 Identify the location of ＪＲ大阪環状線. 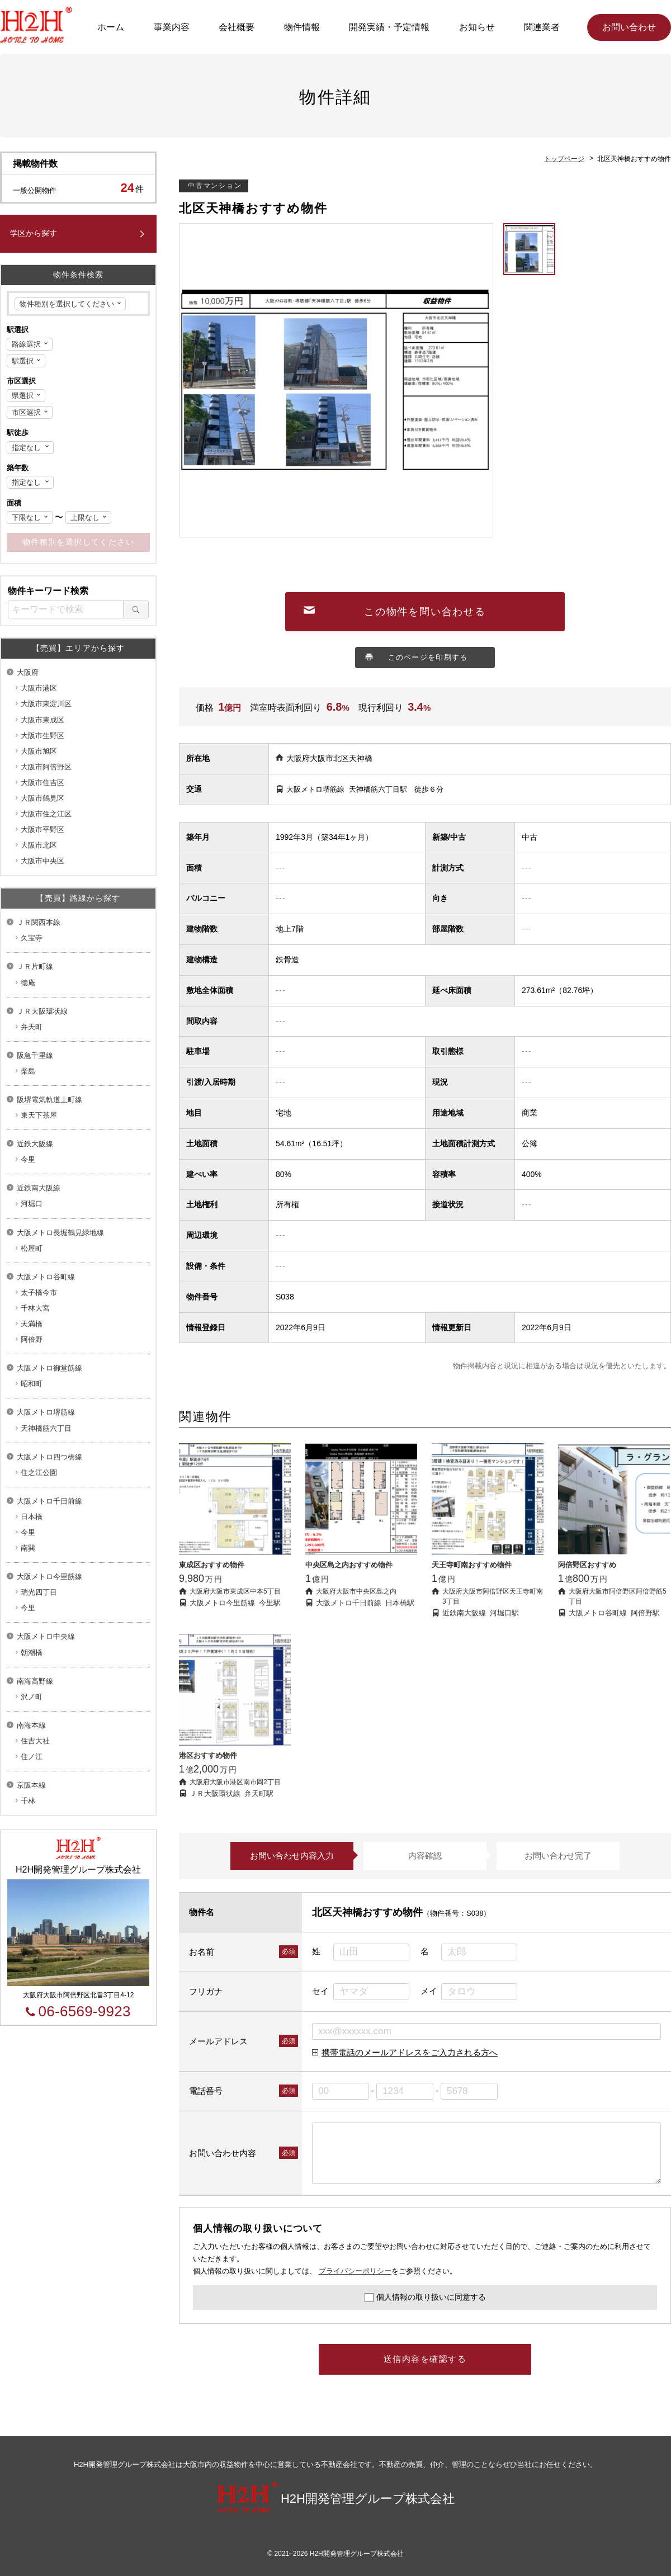
(42, 1011).